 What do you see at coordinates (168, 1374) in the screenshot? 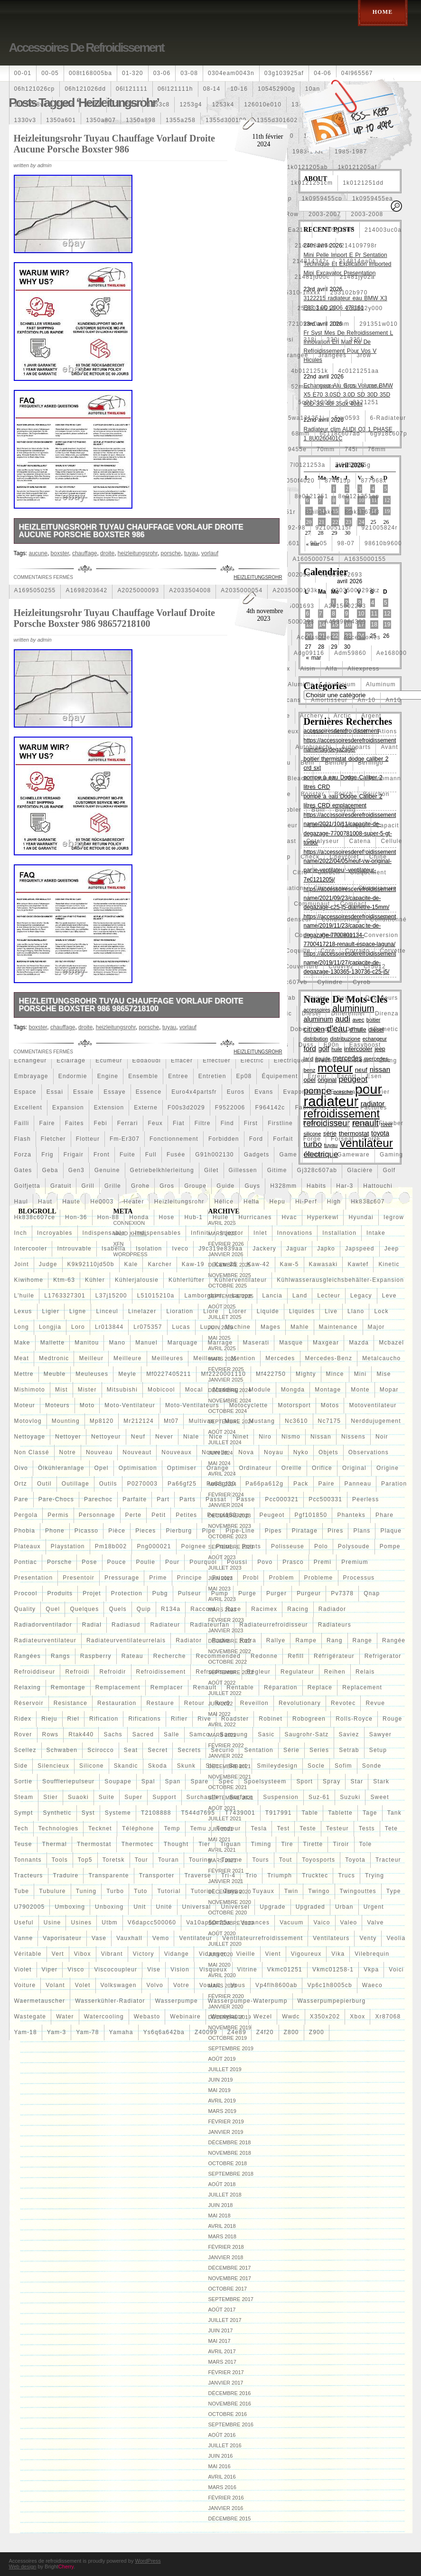
I see `mf0227405211` at bounding box center [168, 1374].